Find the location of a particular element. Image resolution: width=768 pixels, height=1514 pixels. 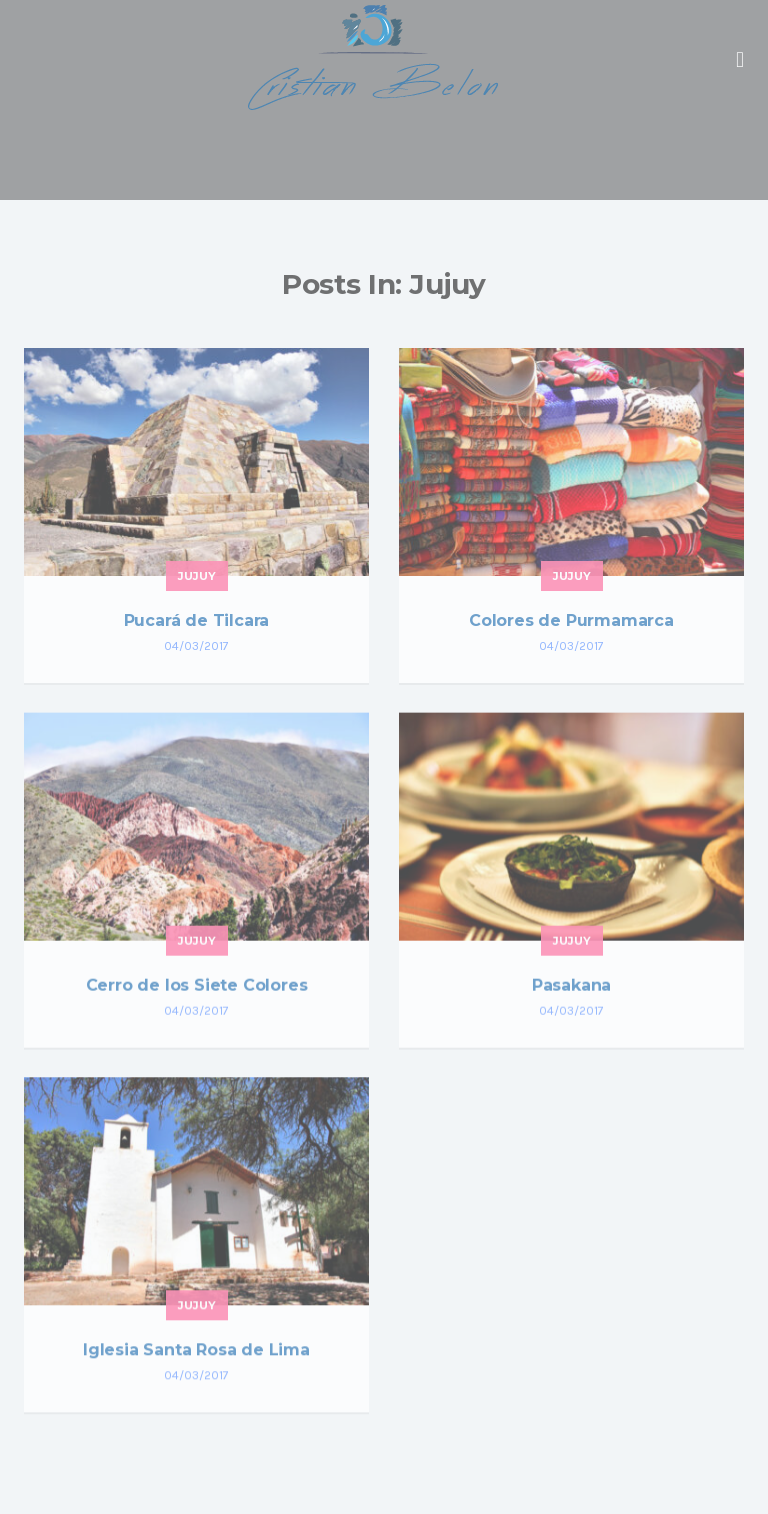

Pasakana is located at coordinates (571, 985).